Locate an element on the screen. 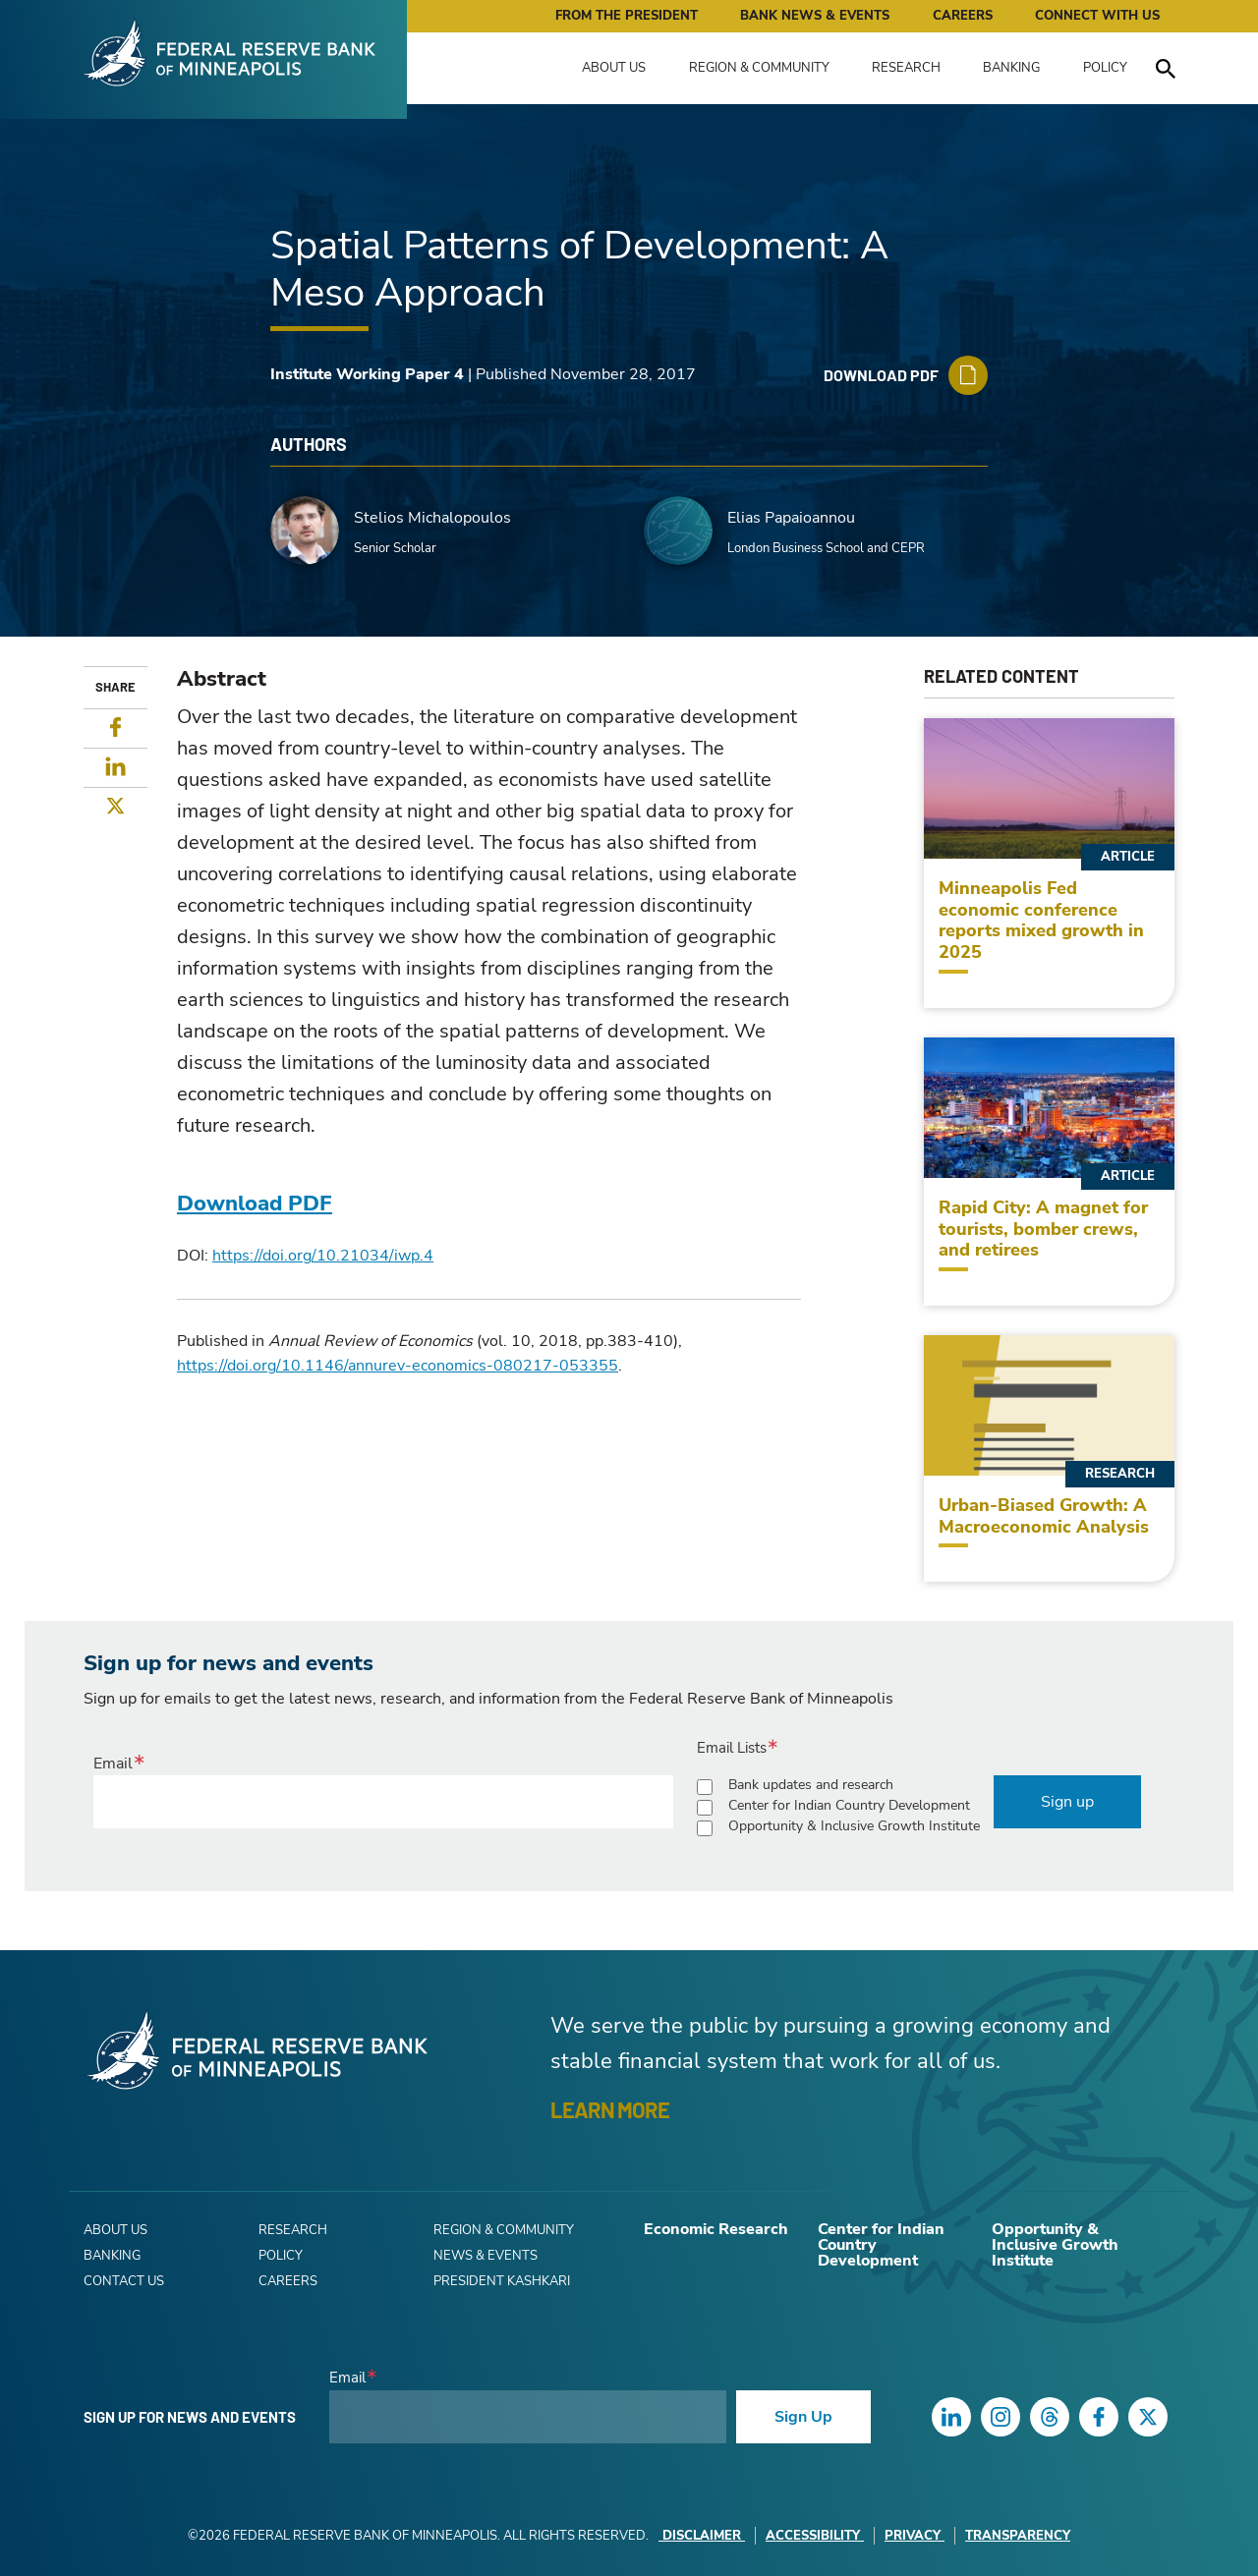 This screenshot has width=1258, height=2576. https://doi.org/10.21034/iwp.4 is located at coordinates (322, 1255).